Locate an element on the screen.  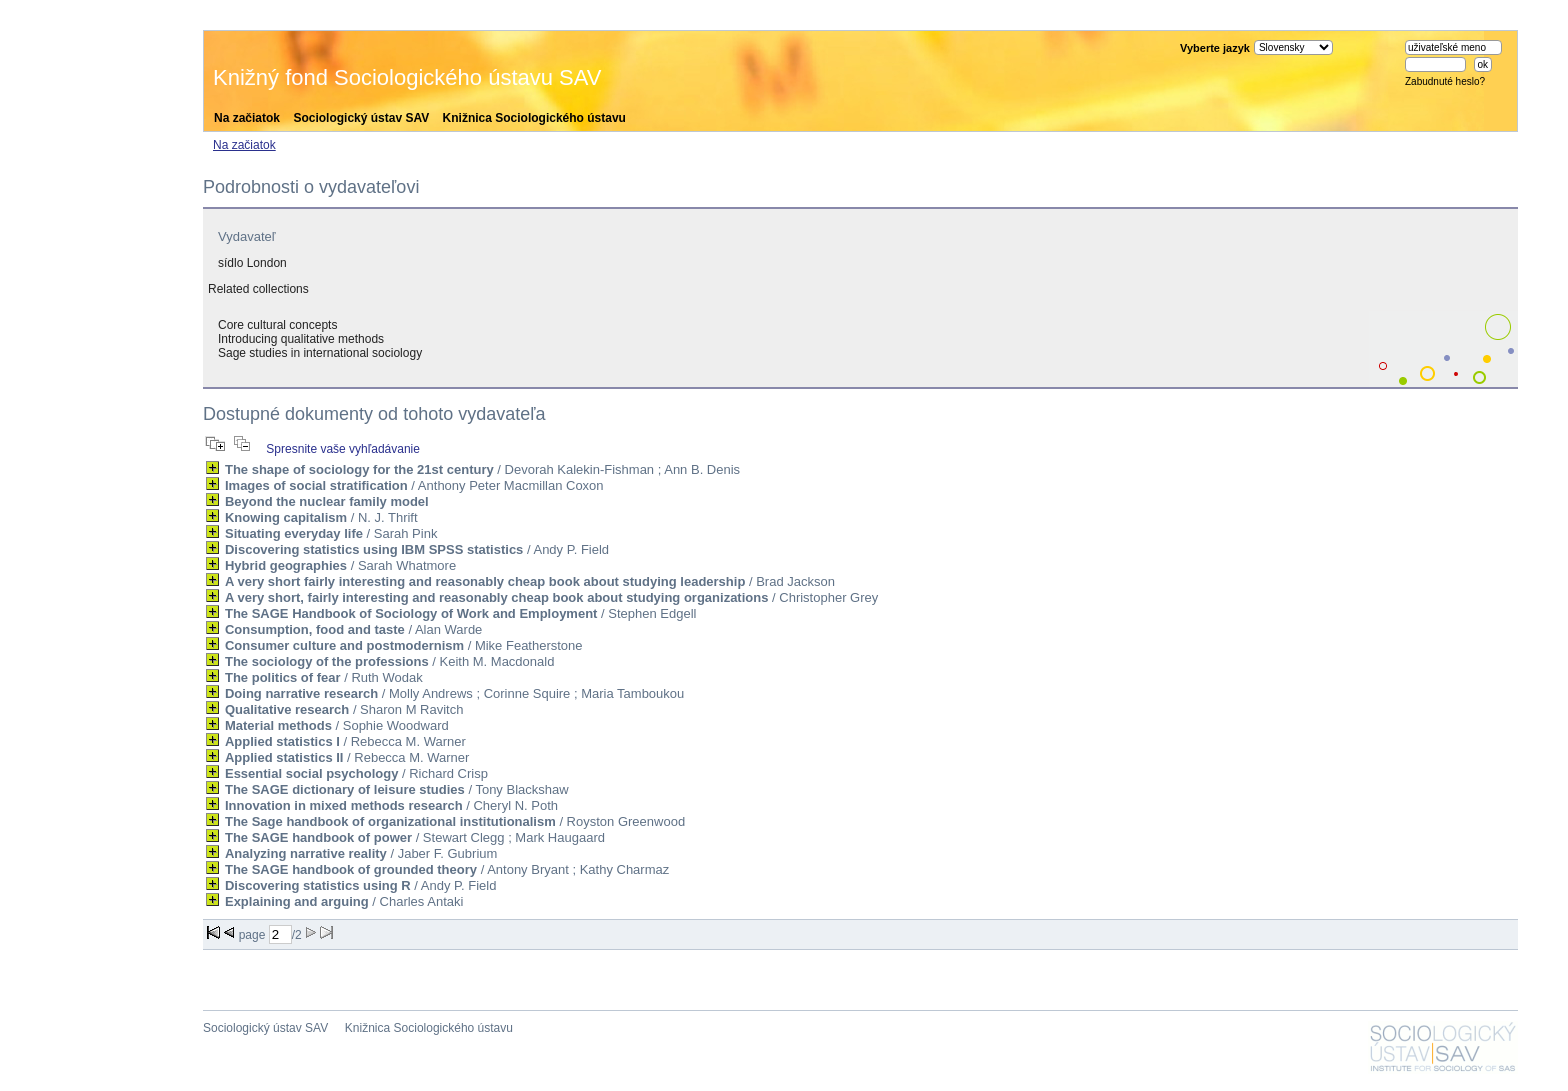
Introducing qualitative methods is located at coordinates (301, 339).